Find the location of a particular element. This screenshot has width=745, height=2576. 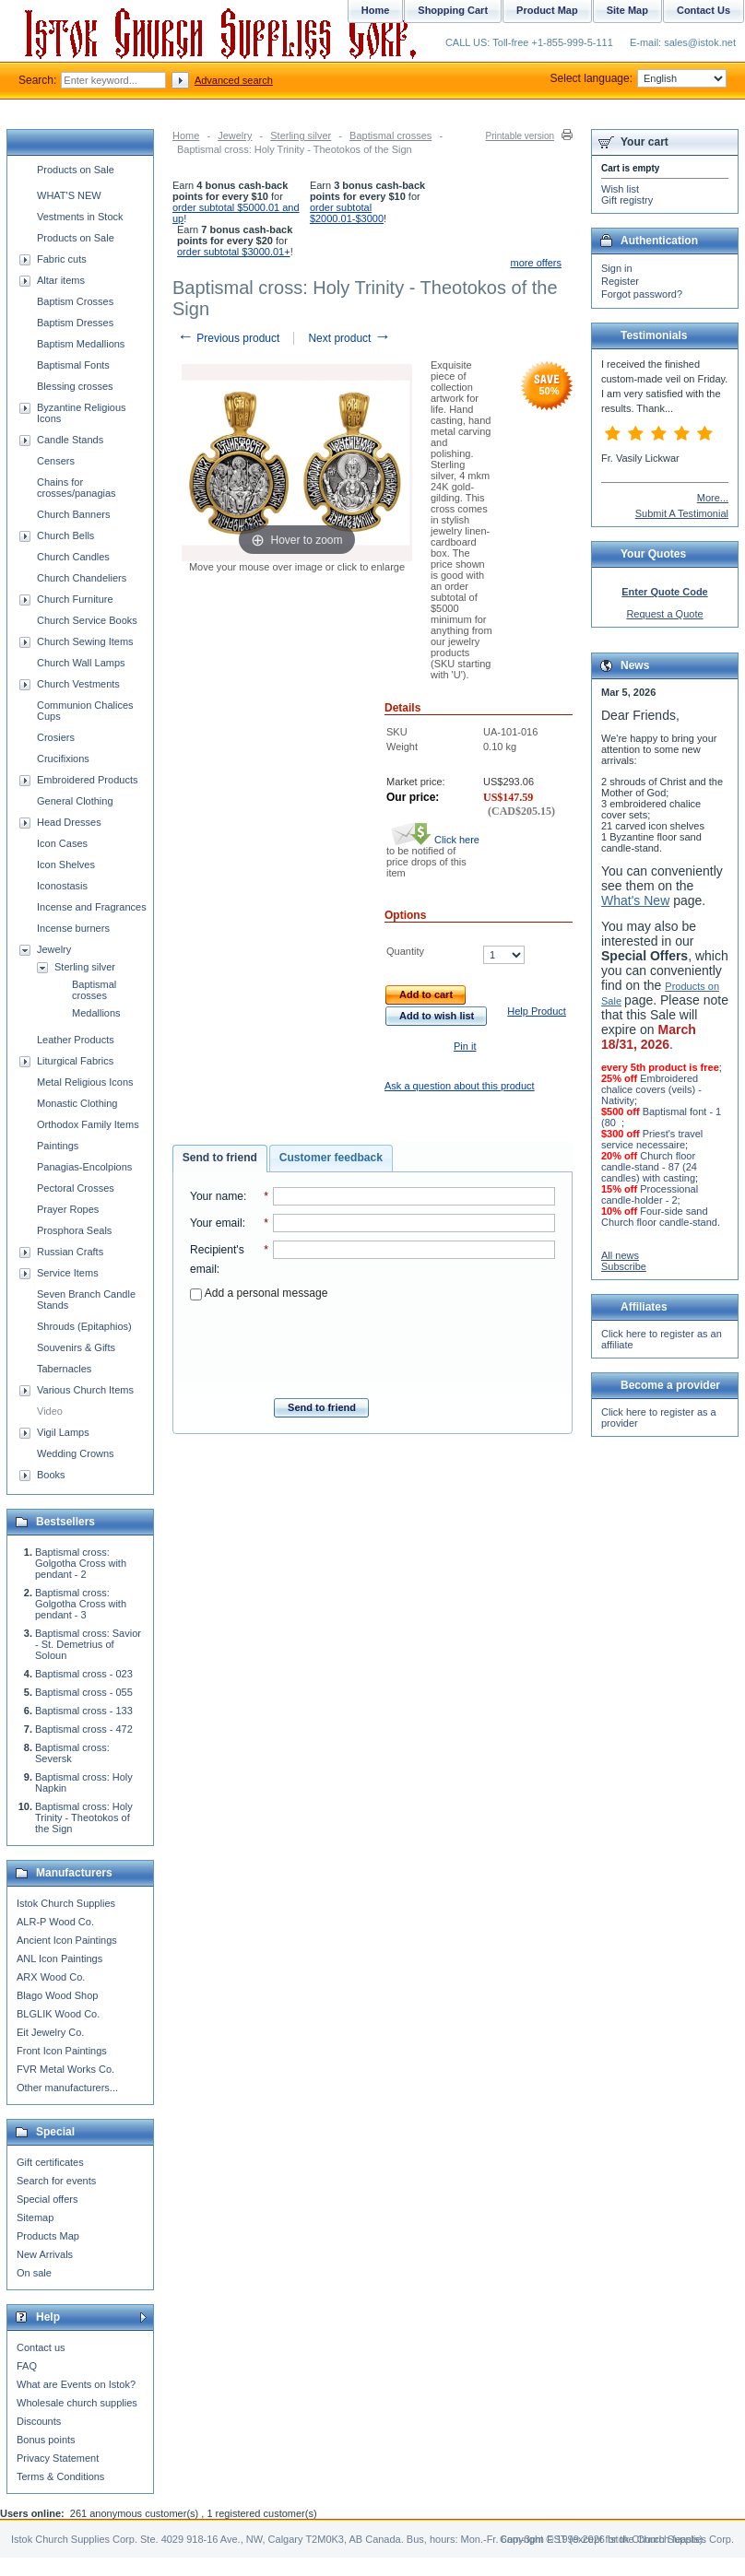

Church Vestments is located at coordinates (78, 683).